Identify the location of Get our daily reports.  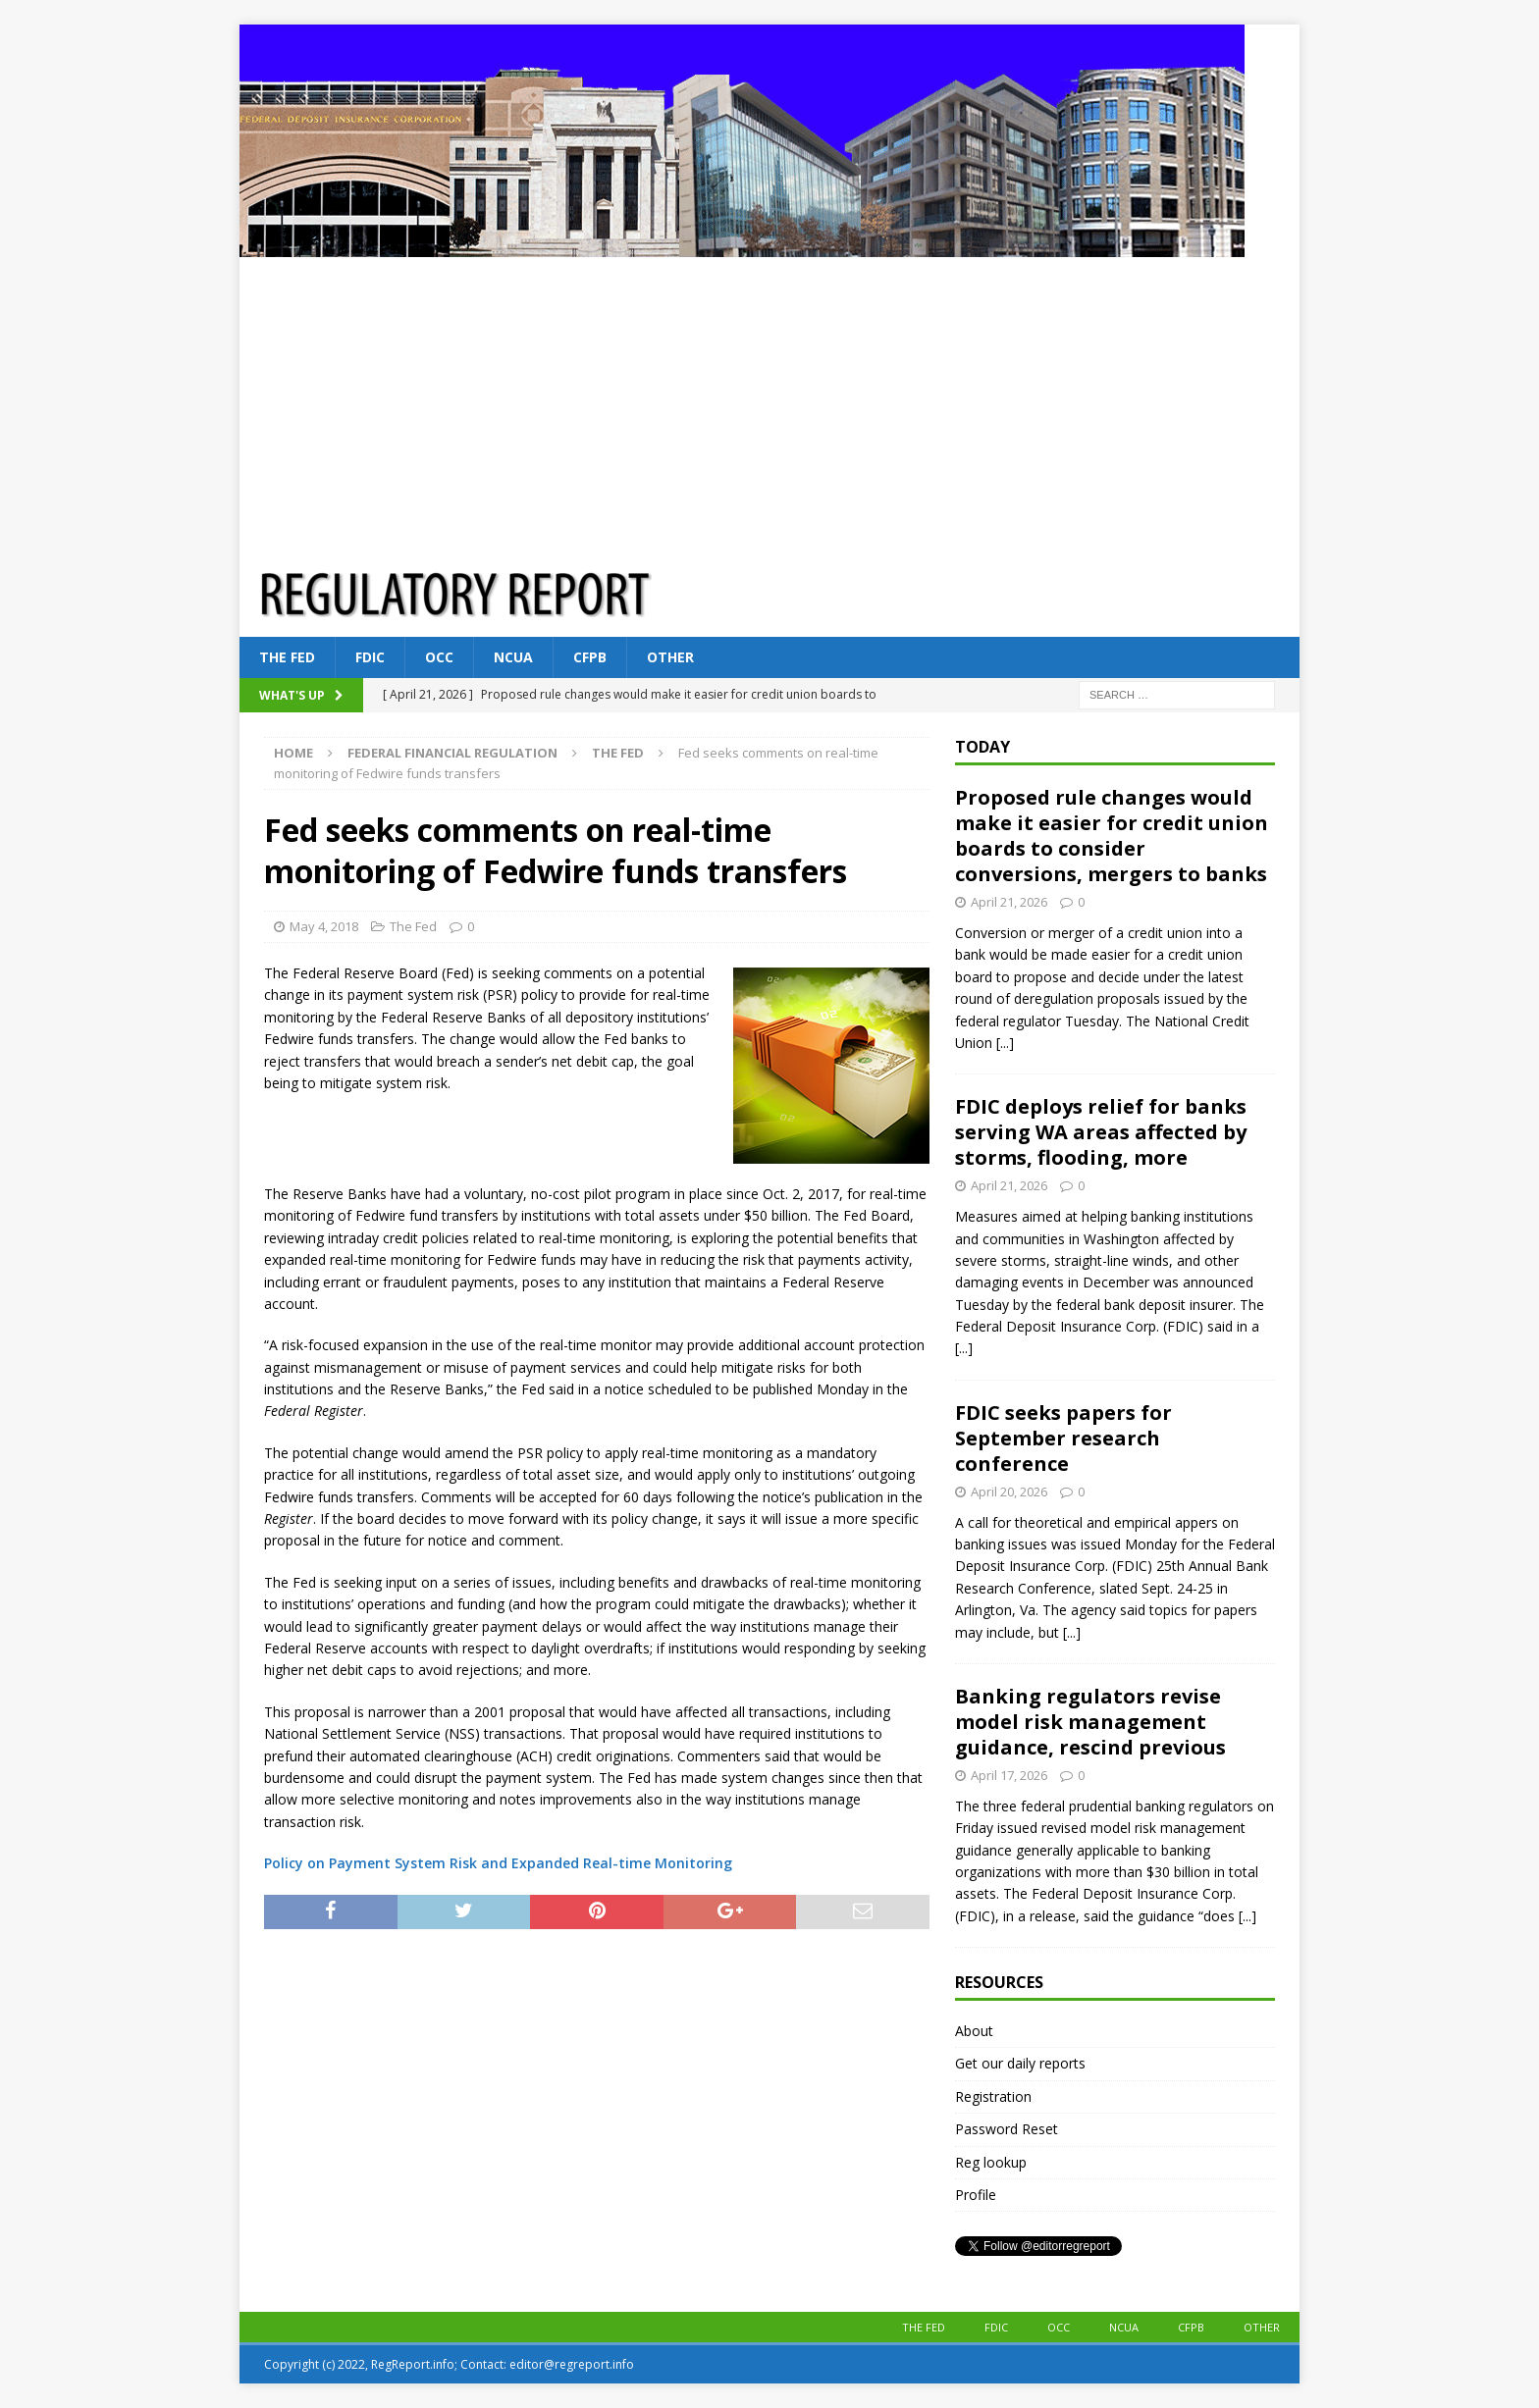
(1020, 2063).